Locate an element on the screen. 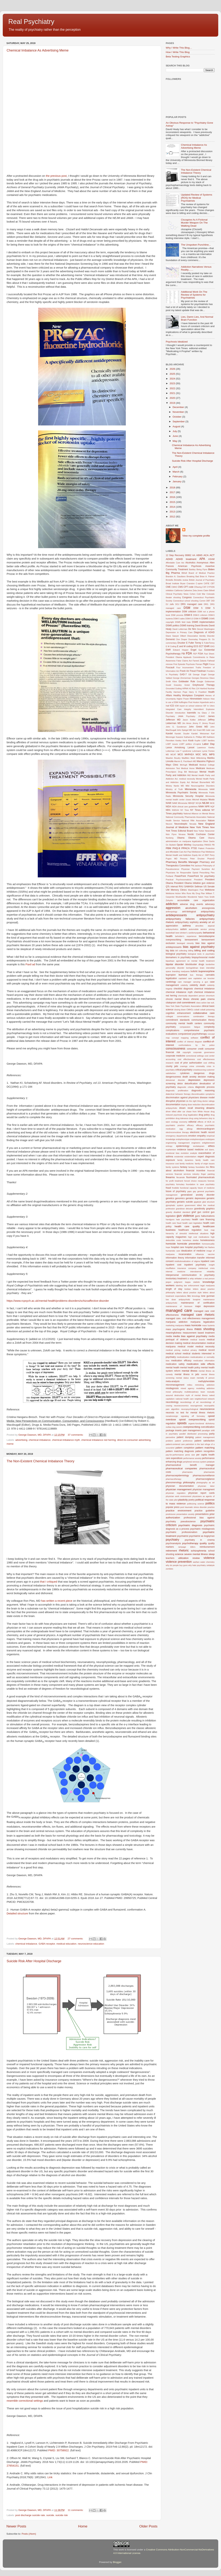 Image resolution: width=221 pixels, height=2576 pixels. schizophrenia is located at coordinates (198, 1550).